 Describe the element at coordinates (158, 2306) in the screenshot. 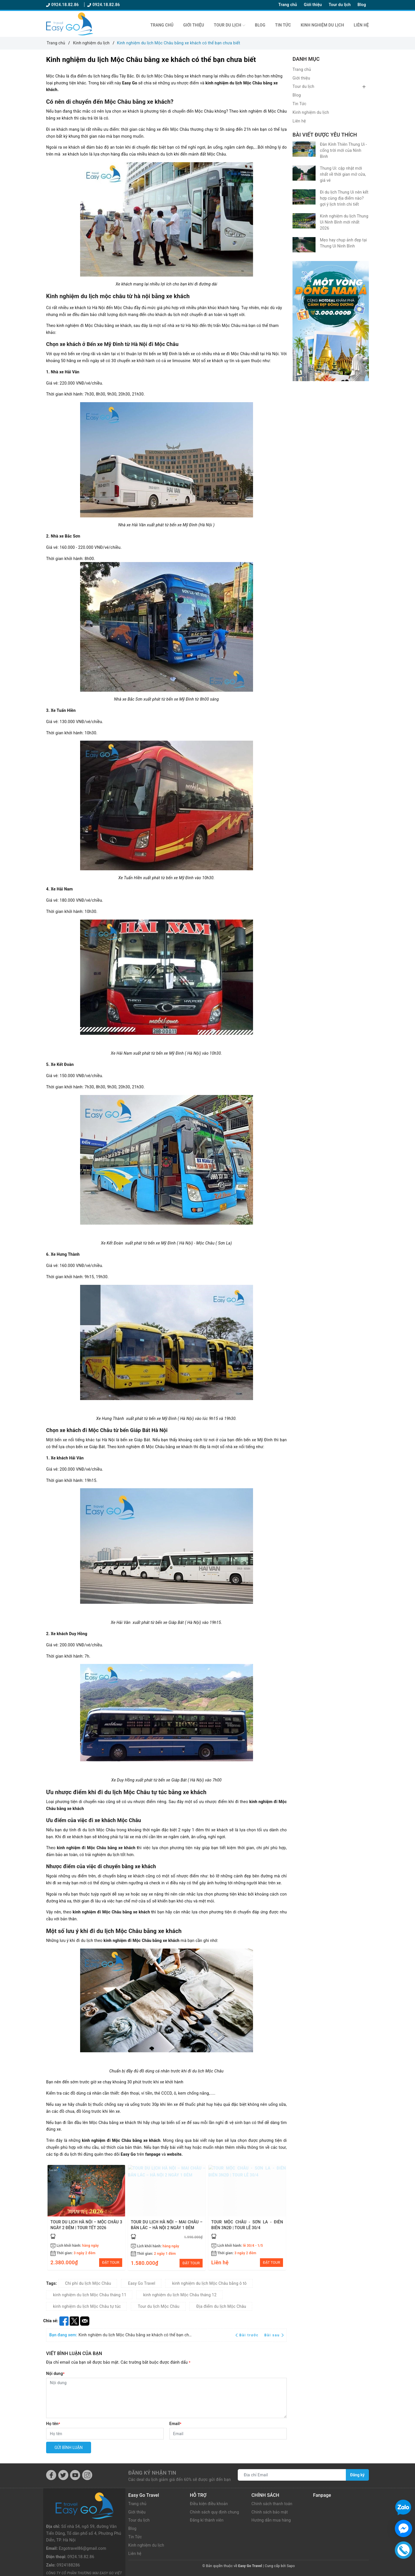

I see `Tour du lịch Mộc Châu` at that location.